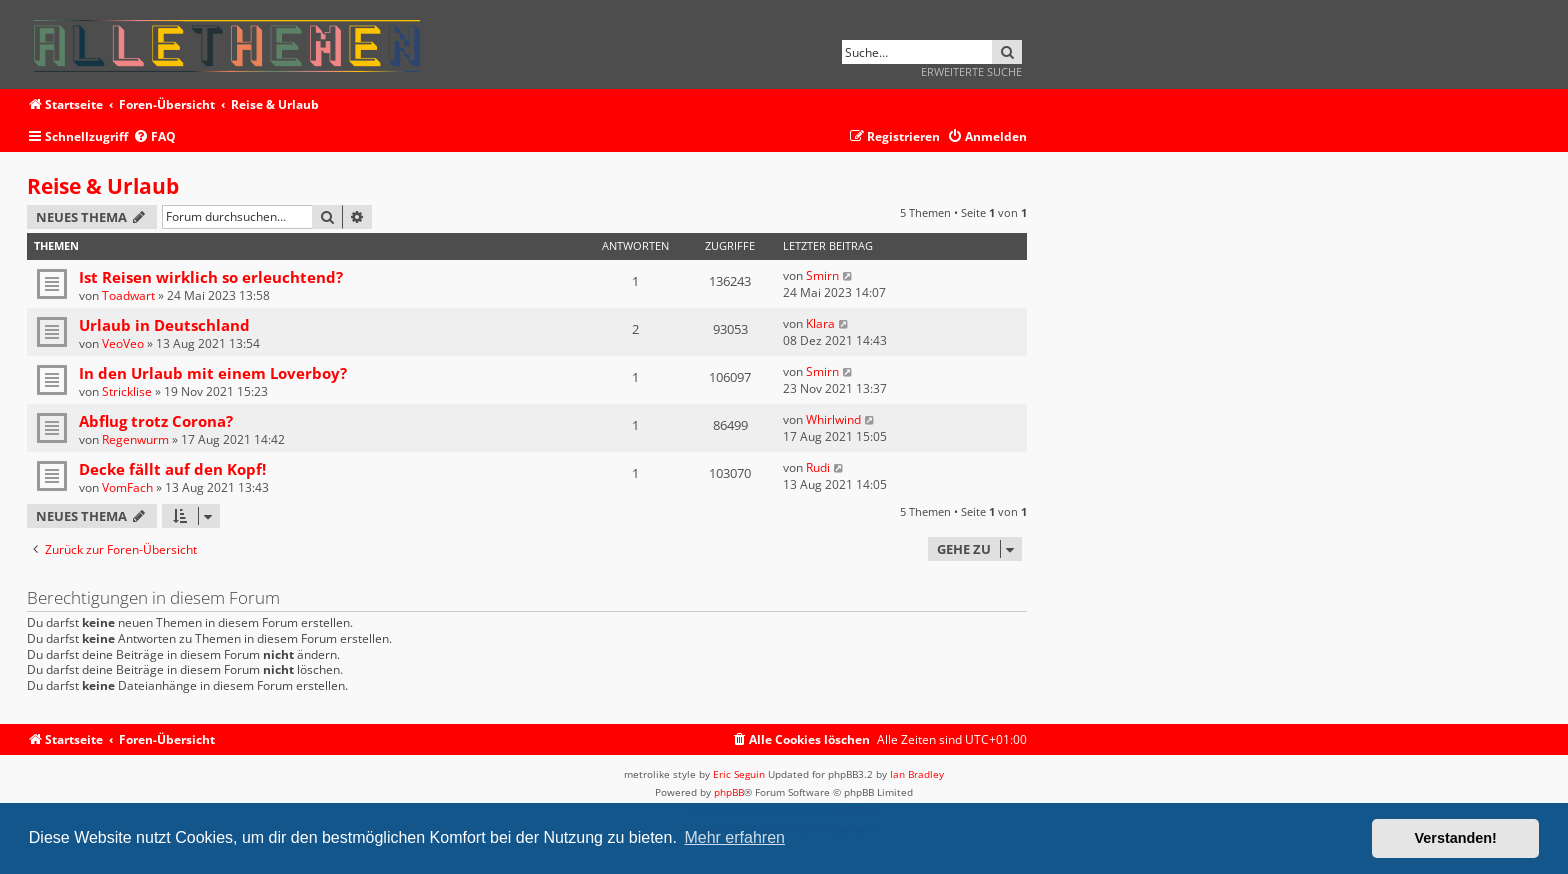 Image resolution: width=1568 pixels, height=874 pixels. Describe the element at coordinates (103, 186) in the screenshot. I see `Reise & Urlaub` at that location.